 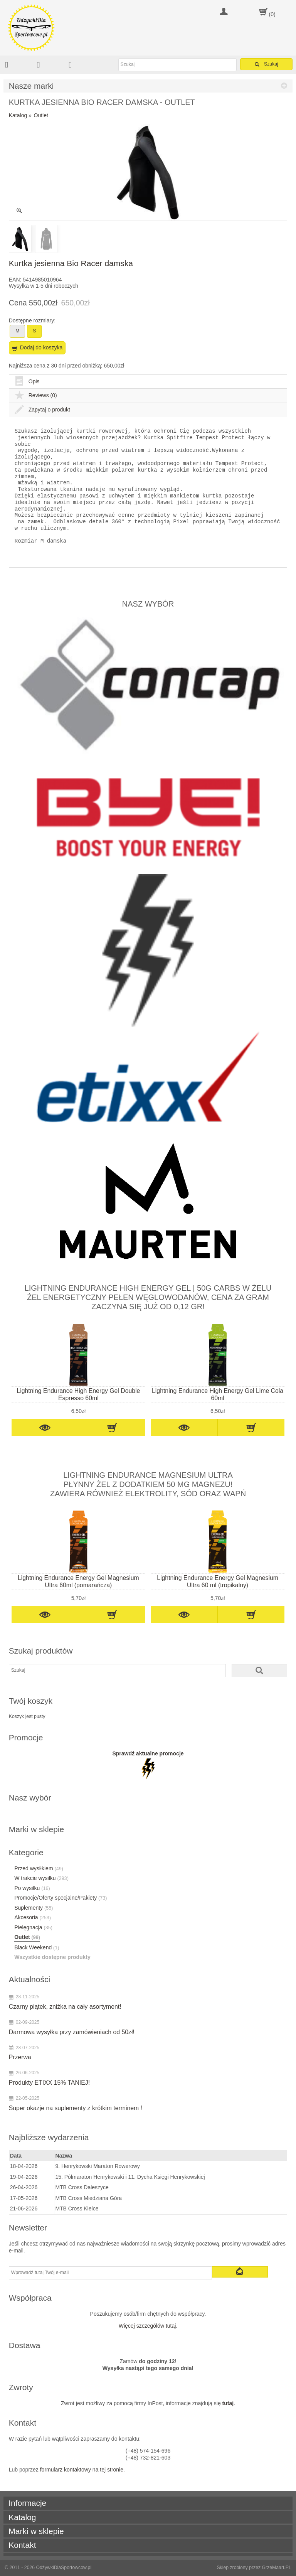 What do you see at coordinates (27, 381) in the screenshot?
I see `Opis` at bounding box center [27, 381].